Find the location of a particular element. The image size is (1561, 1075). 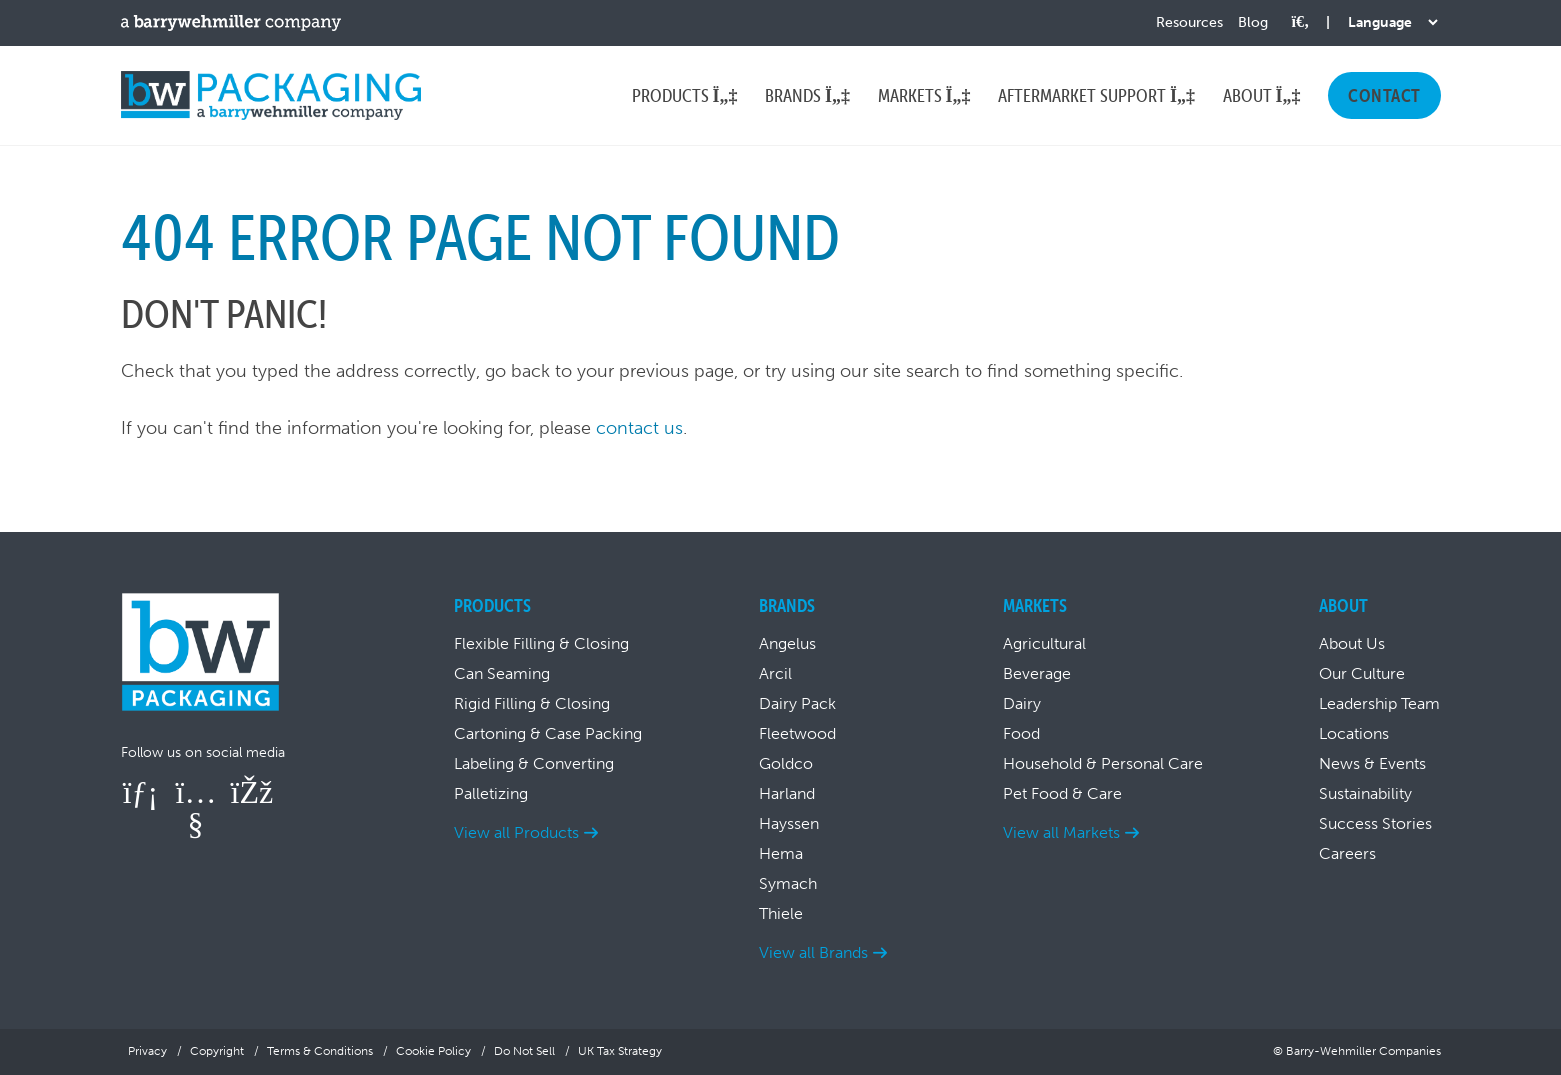

contact us is located at coordinates (639, 428).